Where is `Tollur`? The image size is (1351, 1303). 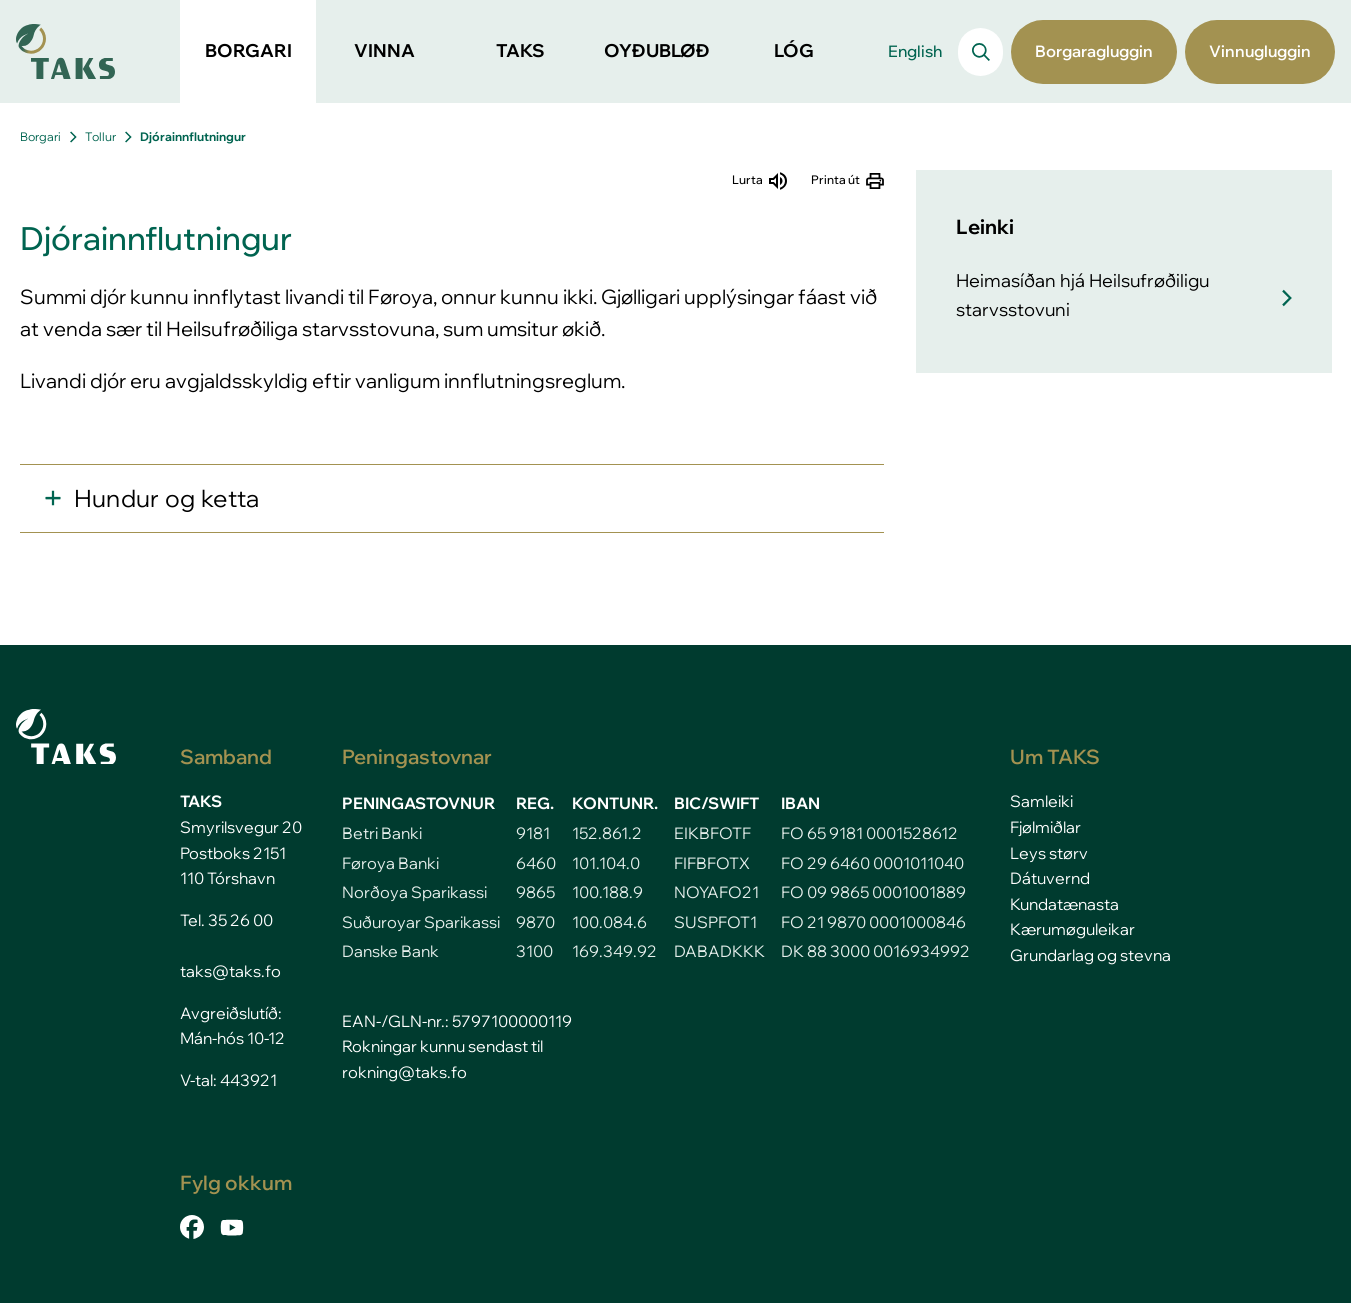 Tollur is located at coordinates (100, 136).